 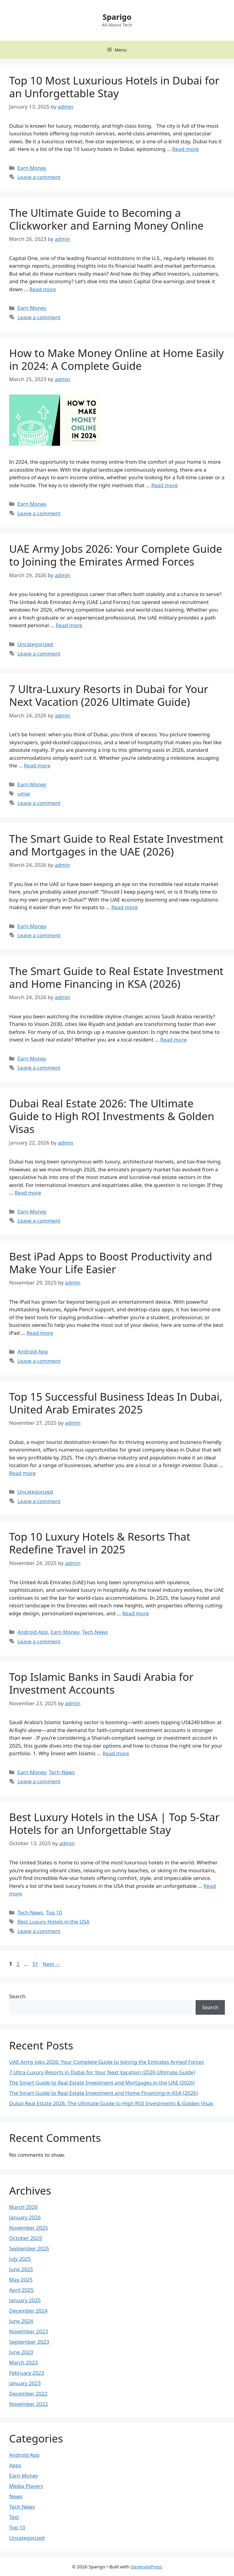 What do you see at coordinates (124, 907) in the screenshot?
I see `Read more [Read more about The Smart Guide to Real Estate Investment and Mortgages in the UAE (2026)]` at bounding box center [124, 907].